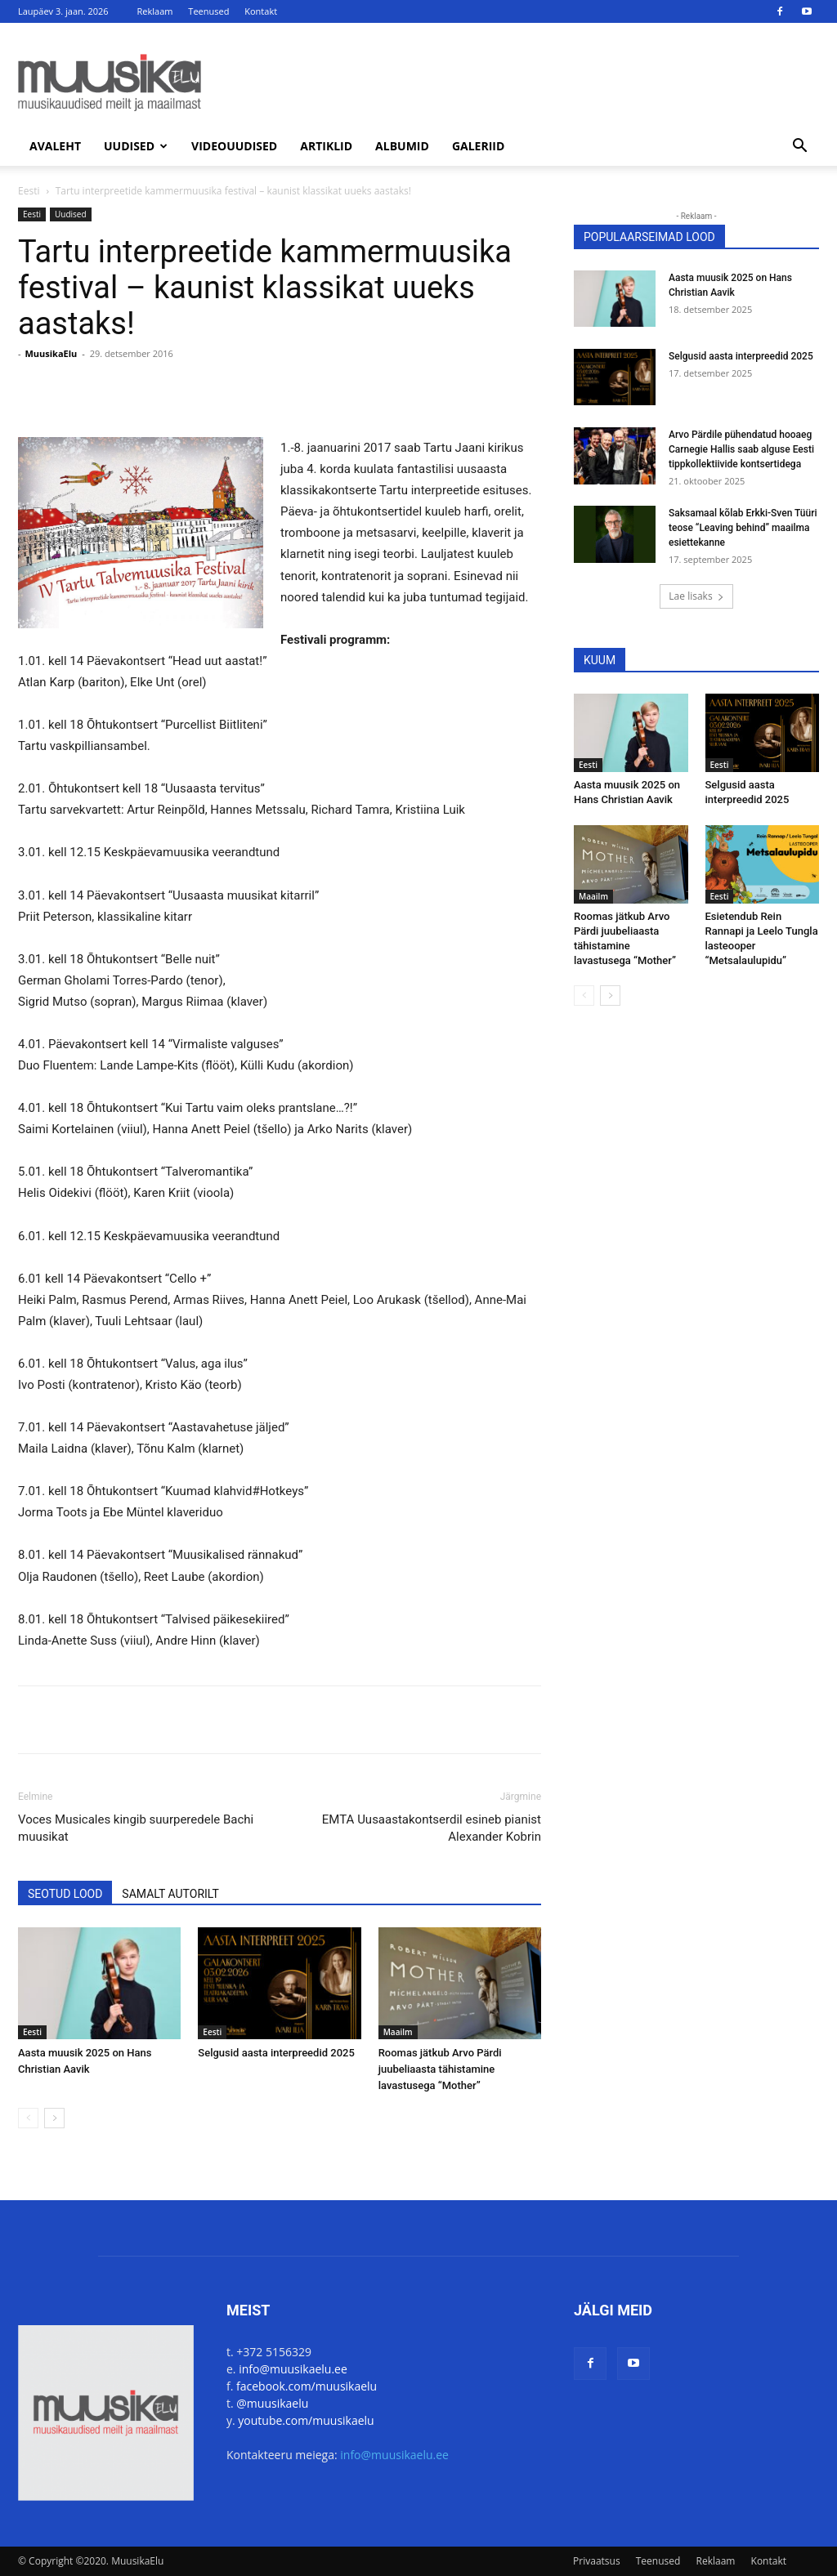 This screenshot has width=837, height=2576. Describe the element at coordinates (293, 2369) in the screenshot. I see `info@muusikaelu.ee` at that location.